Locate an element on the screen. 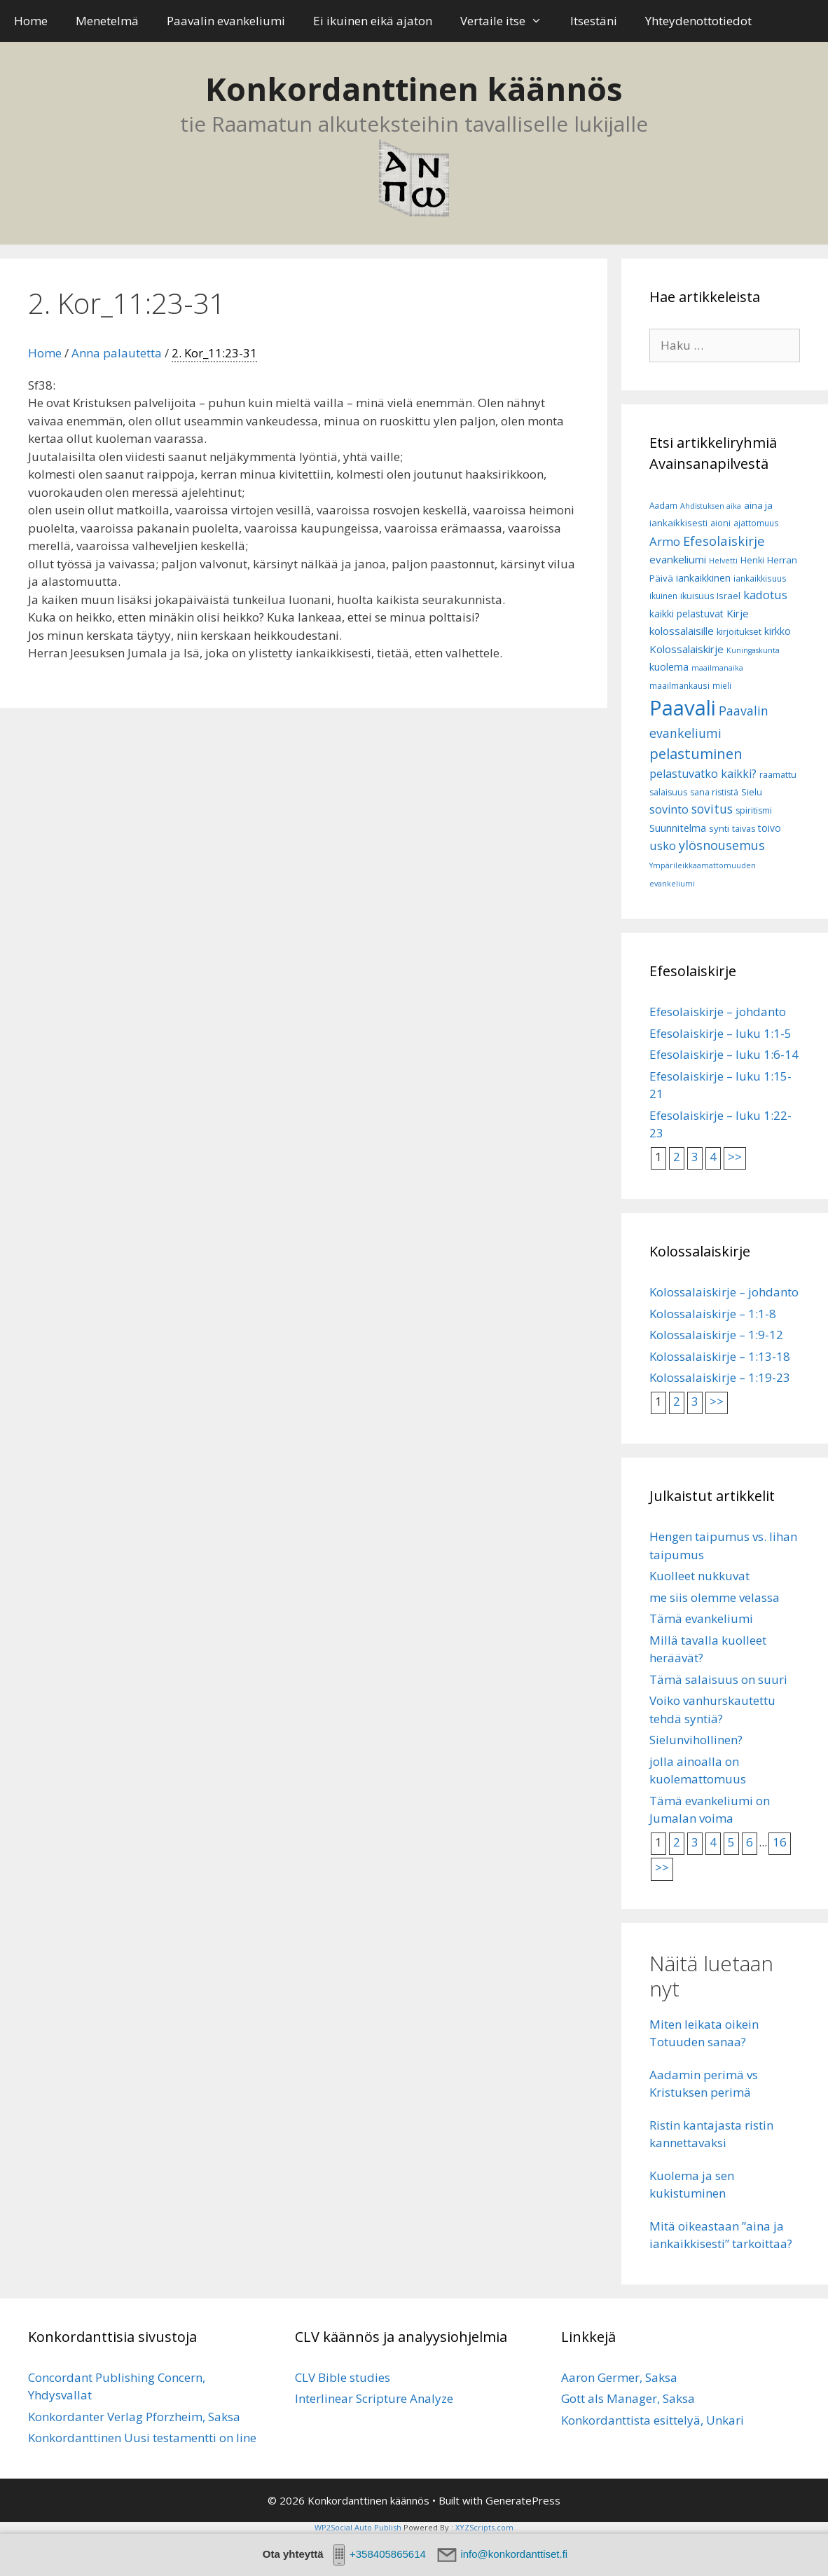 Image resolution: width=828 pixels, height=2576 pixels. Kuningaskunta [Kuningaskunta (5 kohdetta)] is located at coordinates (753, 650).